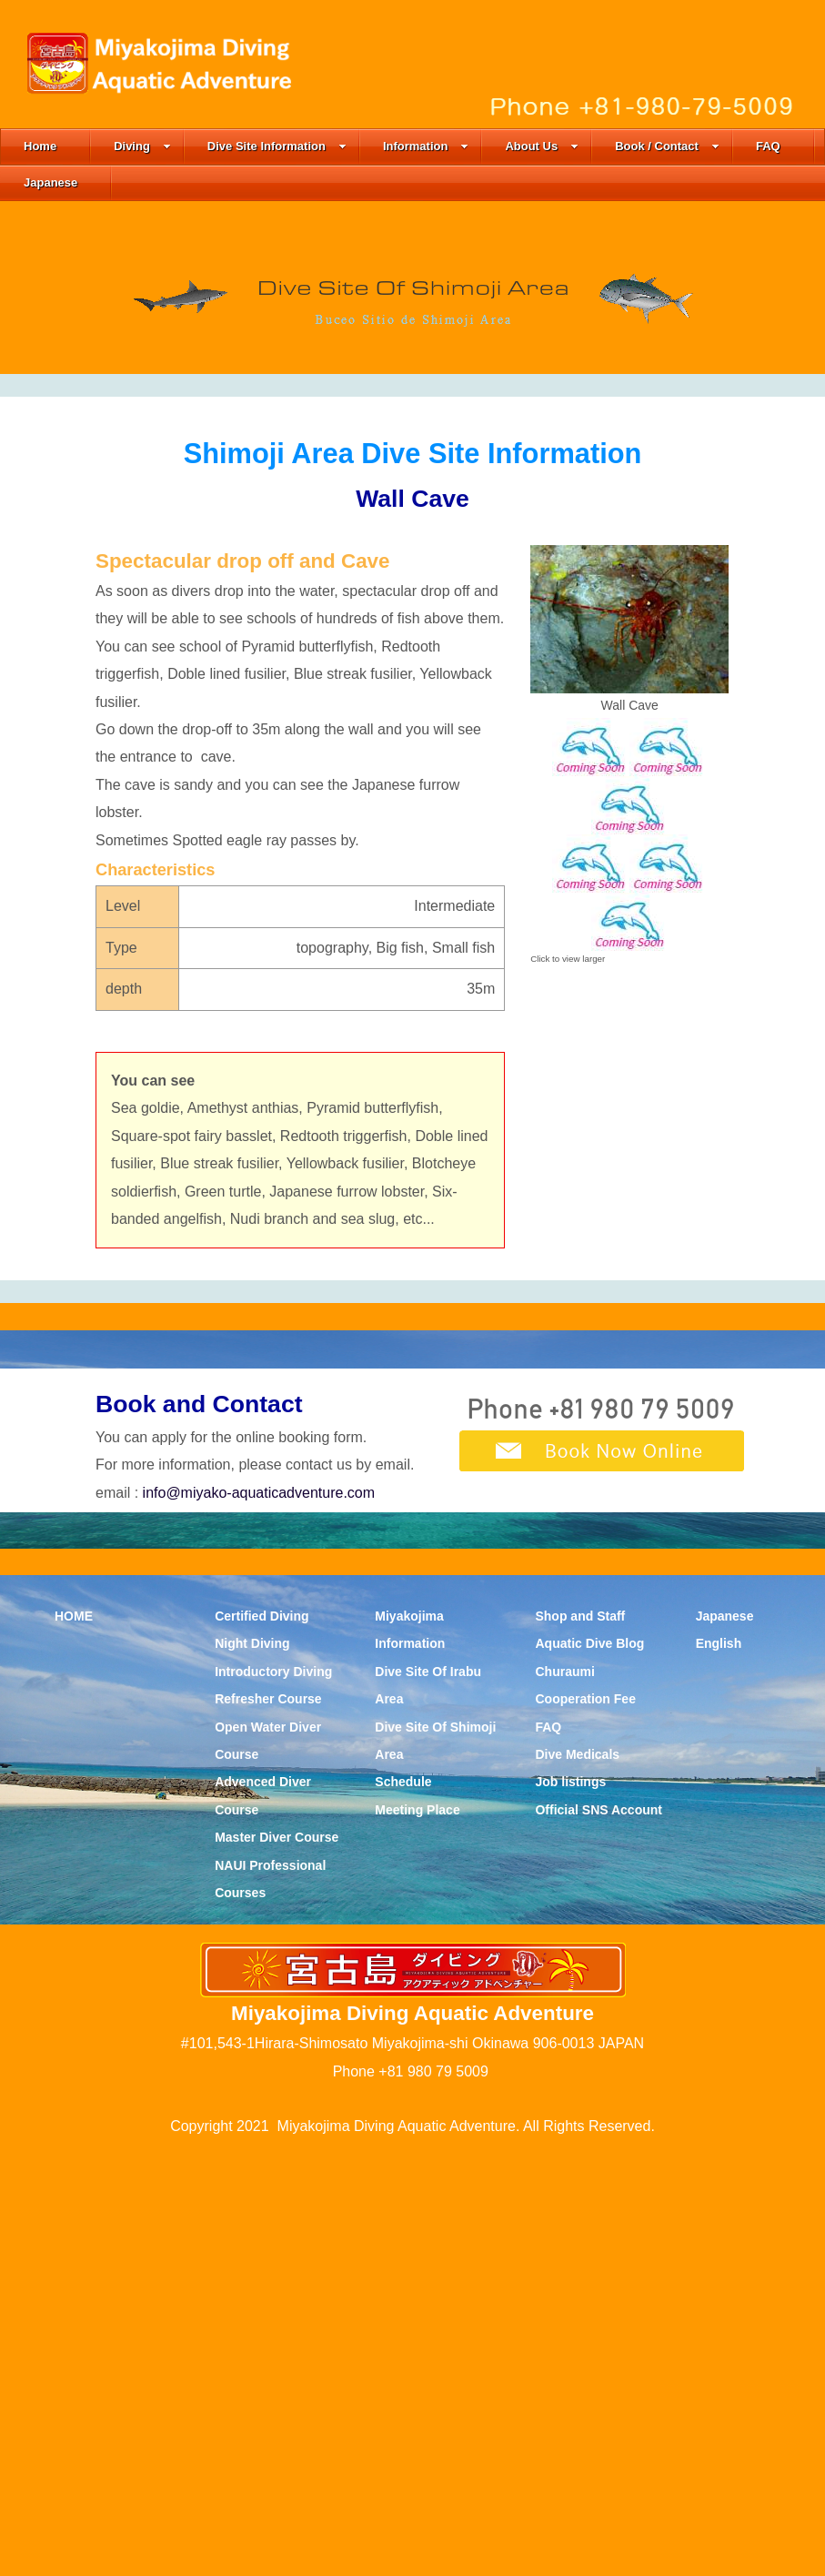 This screenshot has height=2576, width=825. I want to click on HOME, so click(74, 2043).